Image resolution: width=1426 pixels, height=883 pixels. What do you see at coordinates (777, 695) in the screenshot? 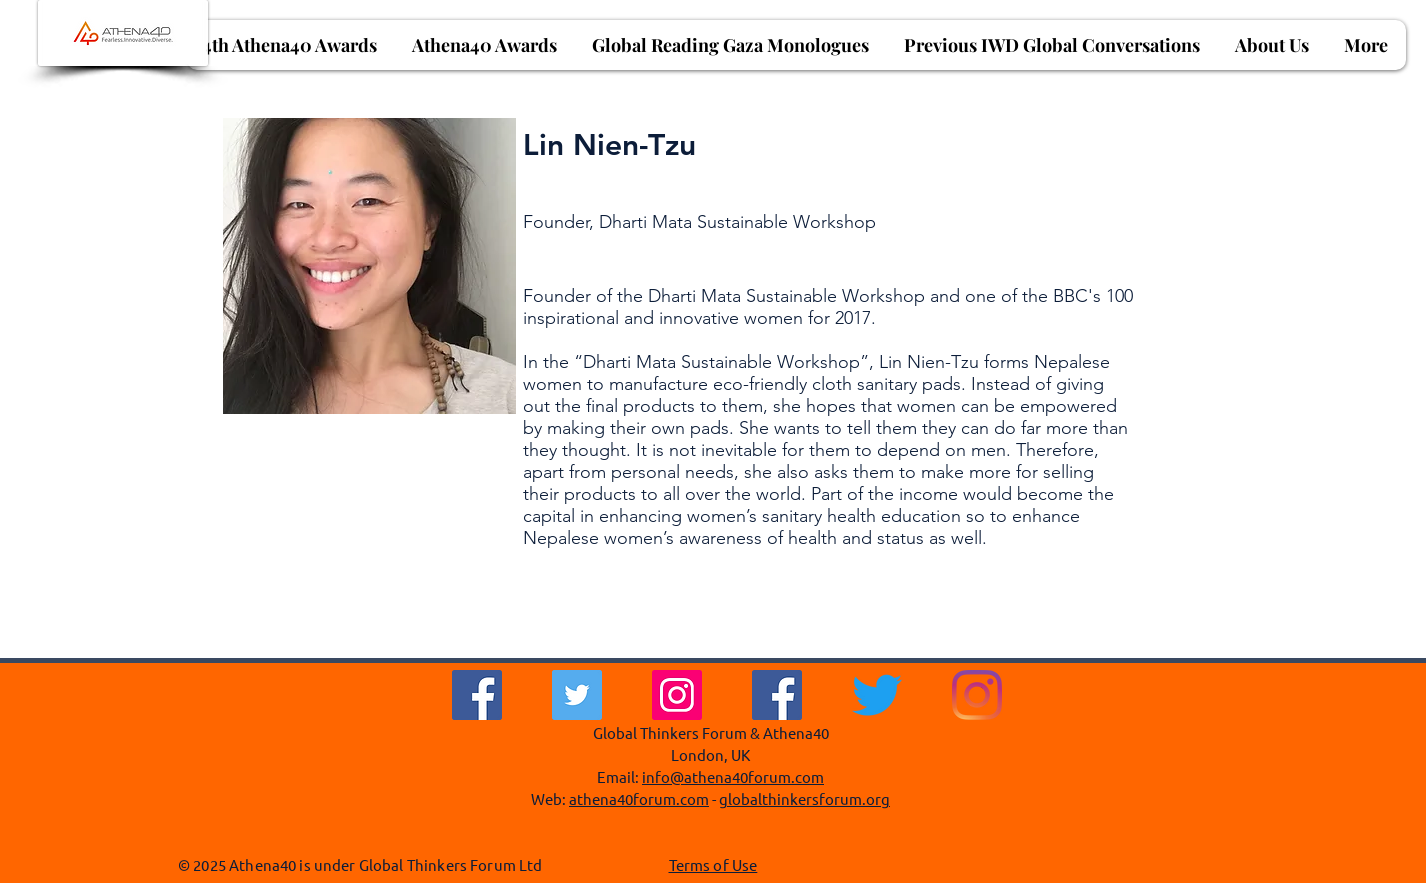
I see `[Facebook Social Icon]` at bounding box center [777, 695].